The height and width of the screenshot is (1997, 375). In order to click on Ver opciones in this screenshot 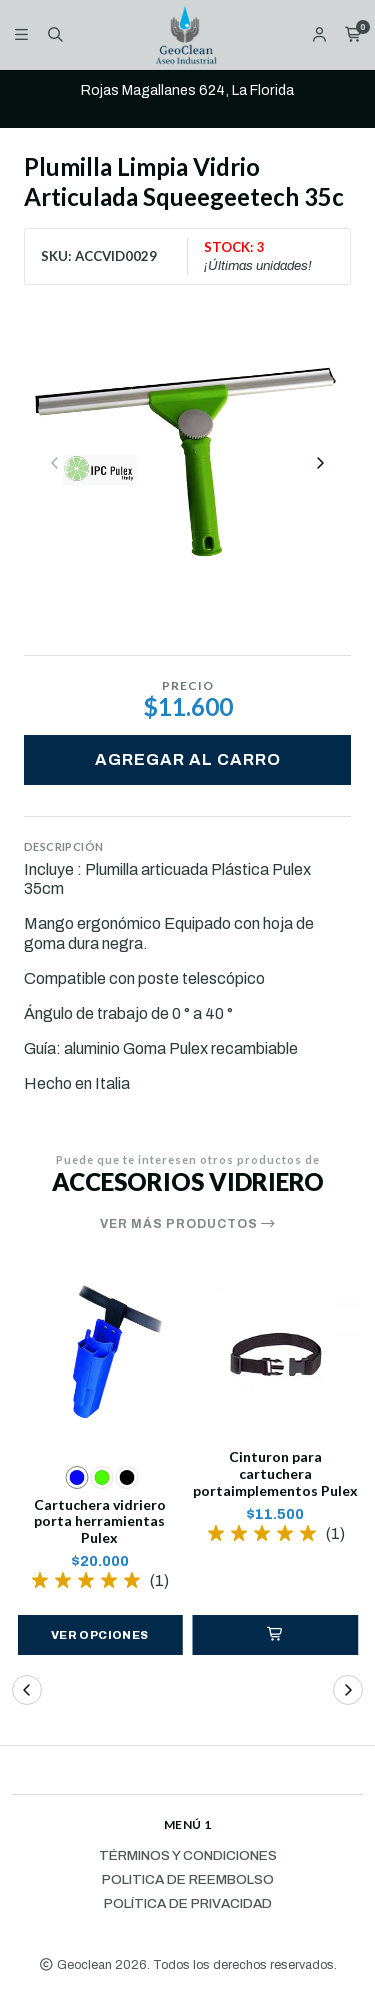, I will do `click(100, 1635)`.